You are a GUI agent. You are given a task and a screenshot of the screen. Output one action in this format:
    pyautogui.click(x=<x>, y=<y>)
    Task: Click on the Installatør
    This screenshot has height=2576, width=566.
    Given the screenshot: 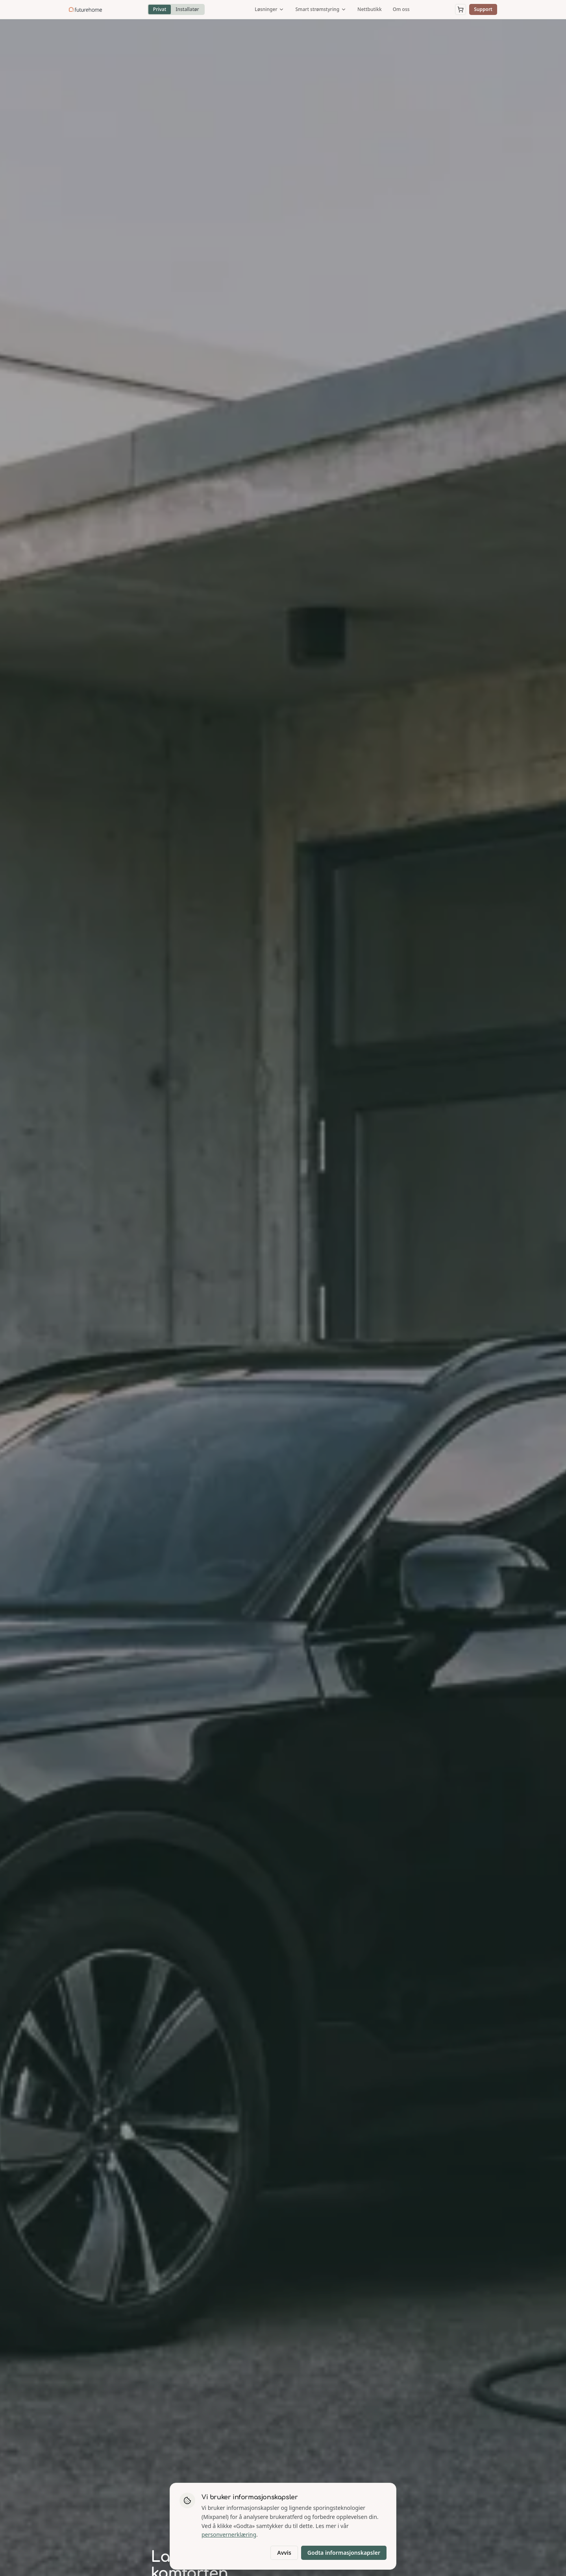 What is the action you would take?
    pyautogui.click(x=187, y=9)
    